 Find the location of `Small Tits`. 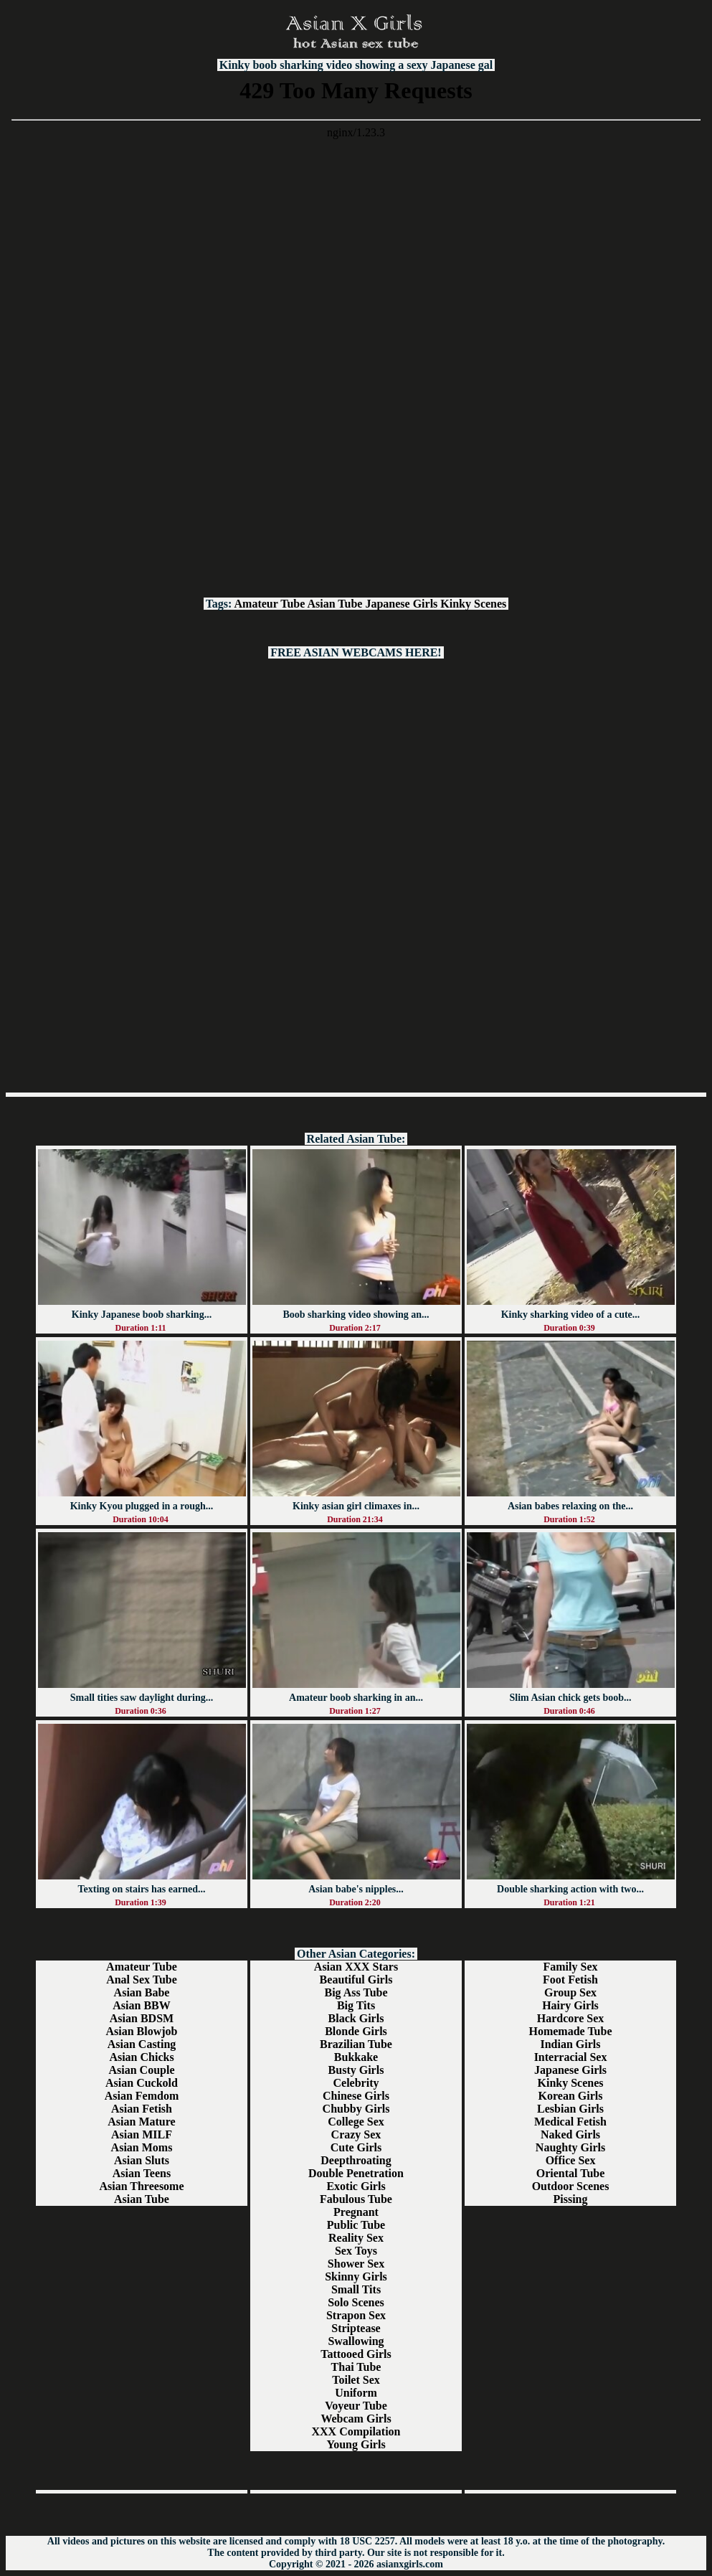

Small Tits is located at coordinates (356, 2289).